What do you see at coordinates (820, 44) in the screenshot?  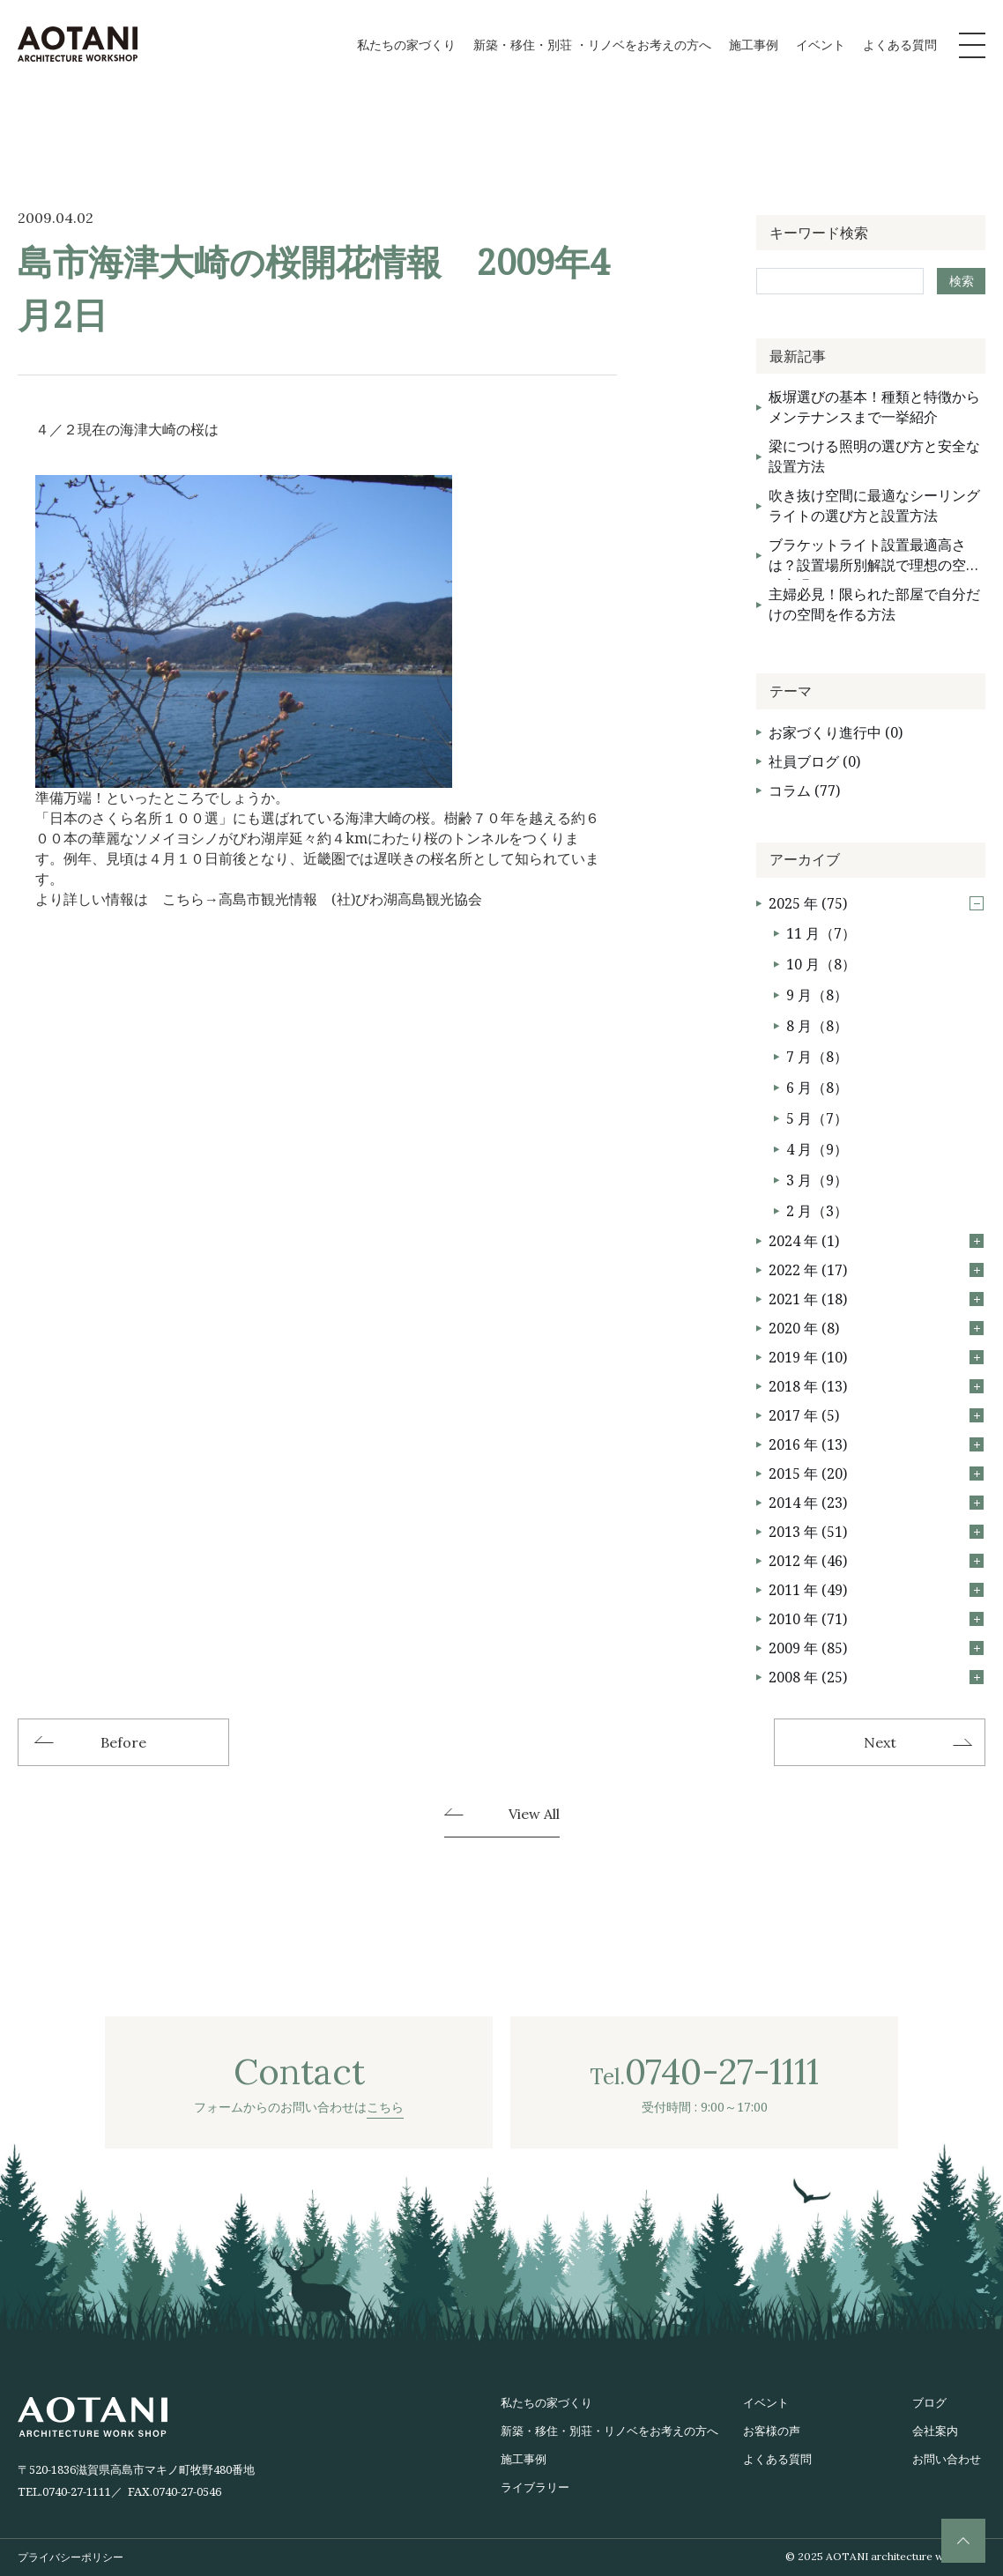 I see `イベント` at bounding box center [820, 44].